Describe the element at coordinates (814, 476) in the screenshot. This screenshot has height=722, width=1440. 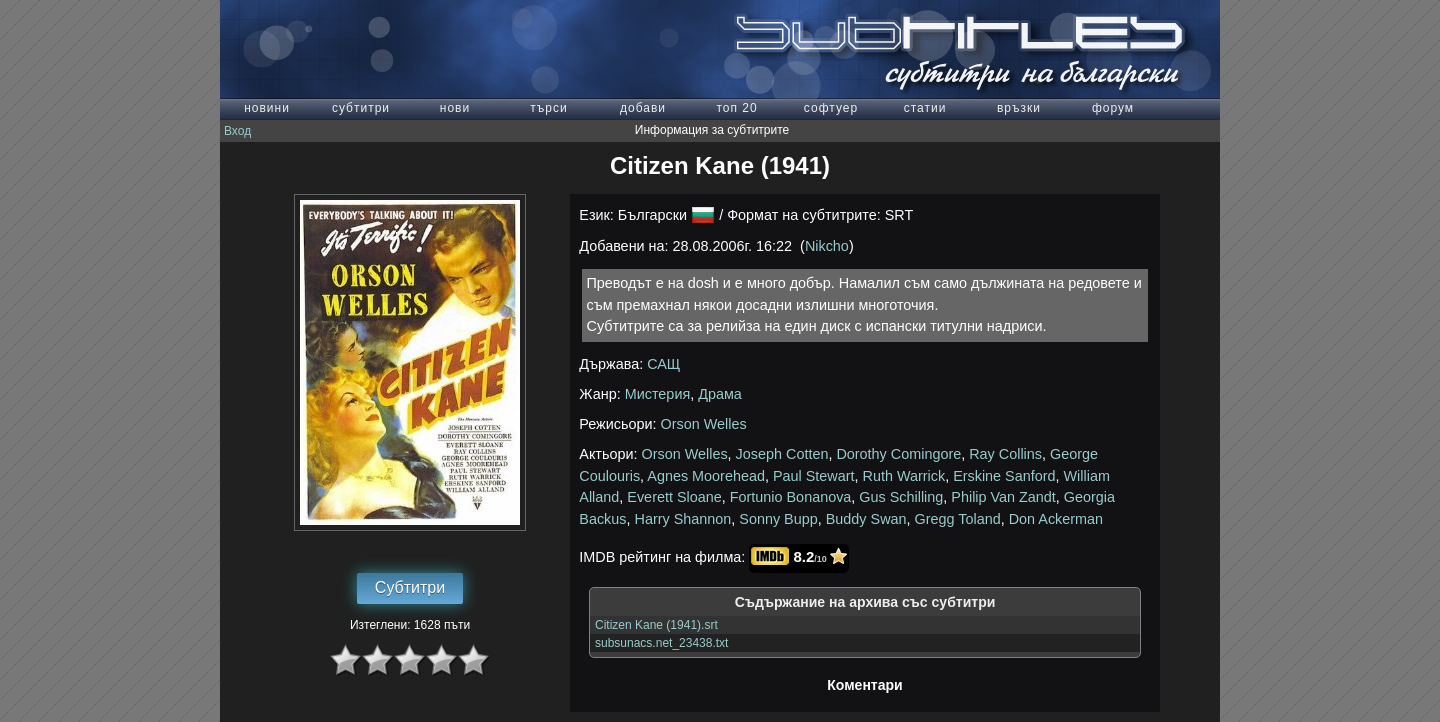
I see `Paul Stewart` at that location.